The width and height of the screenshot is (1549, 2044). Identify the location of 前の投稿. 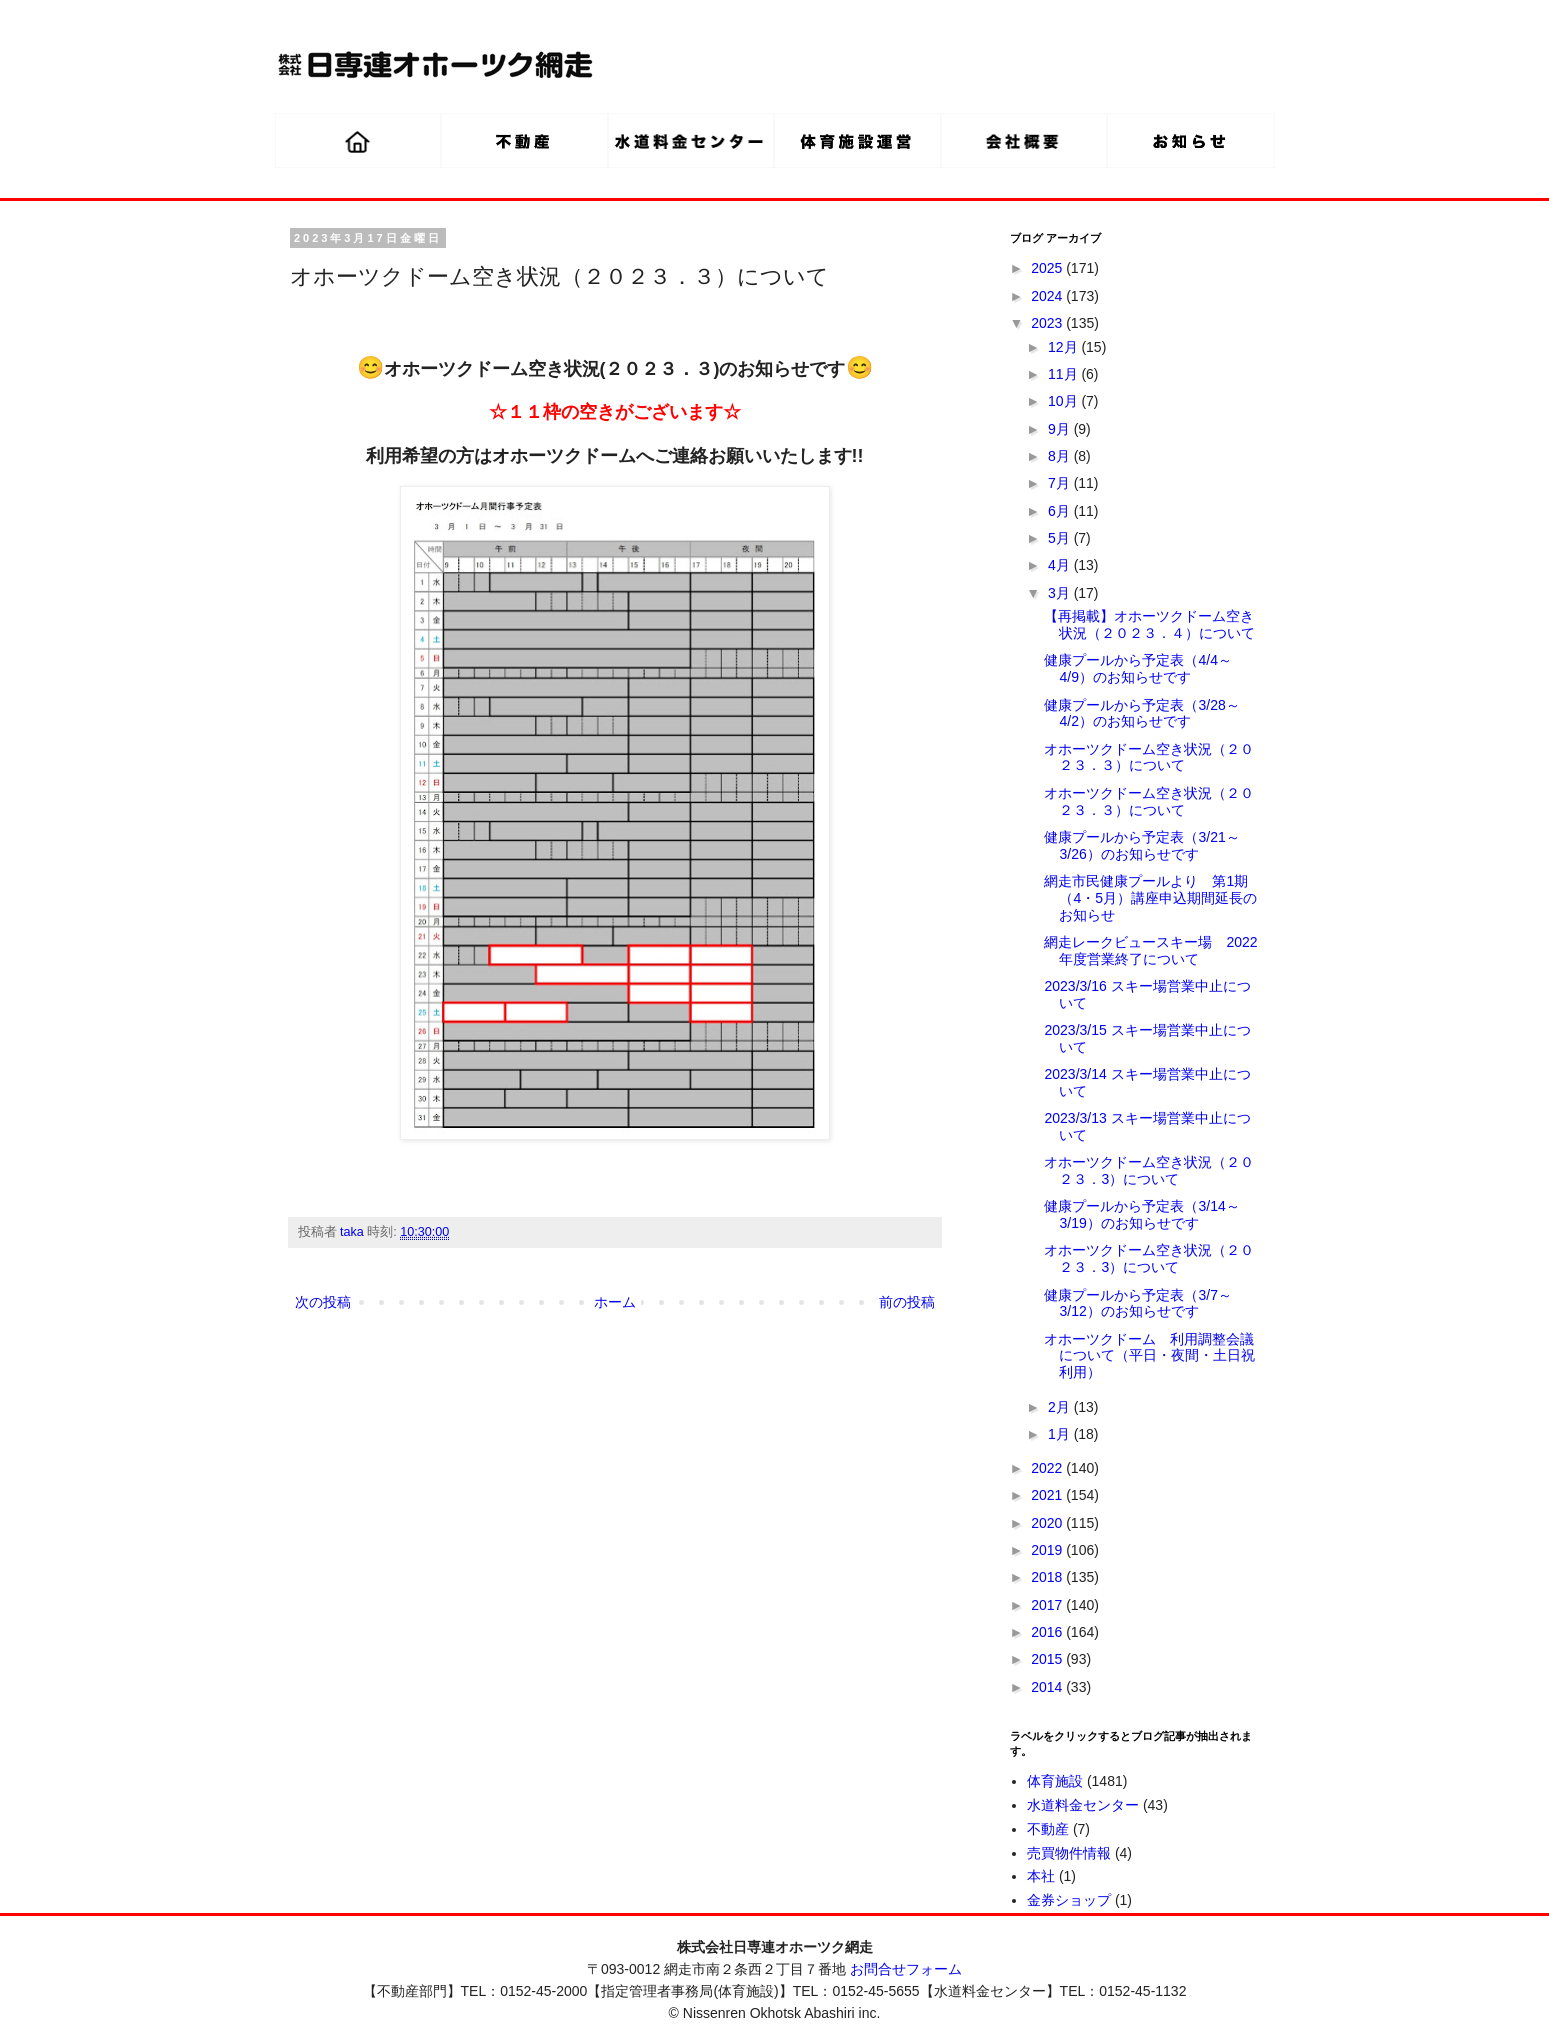
(907, 1302).